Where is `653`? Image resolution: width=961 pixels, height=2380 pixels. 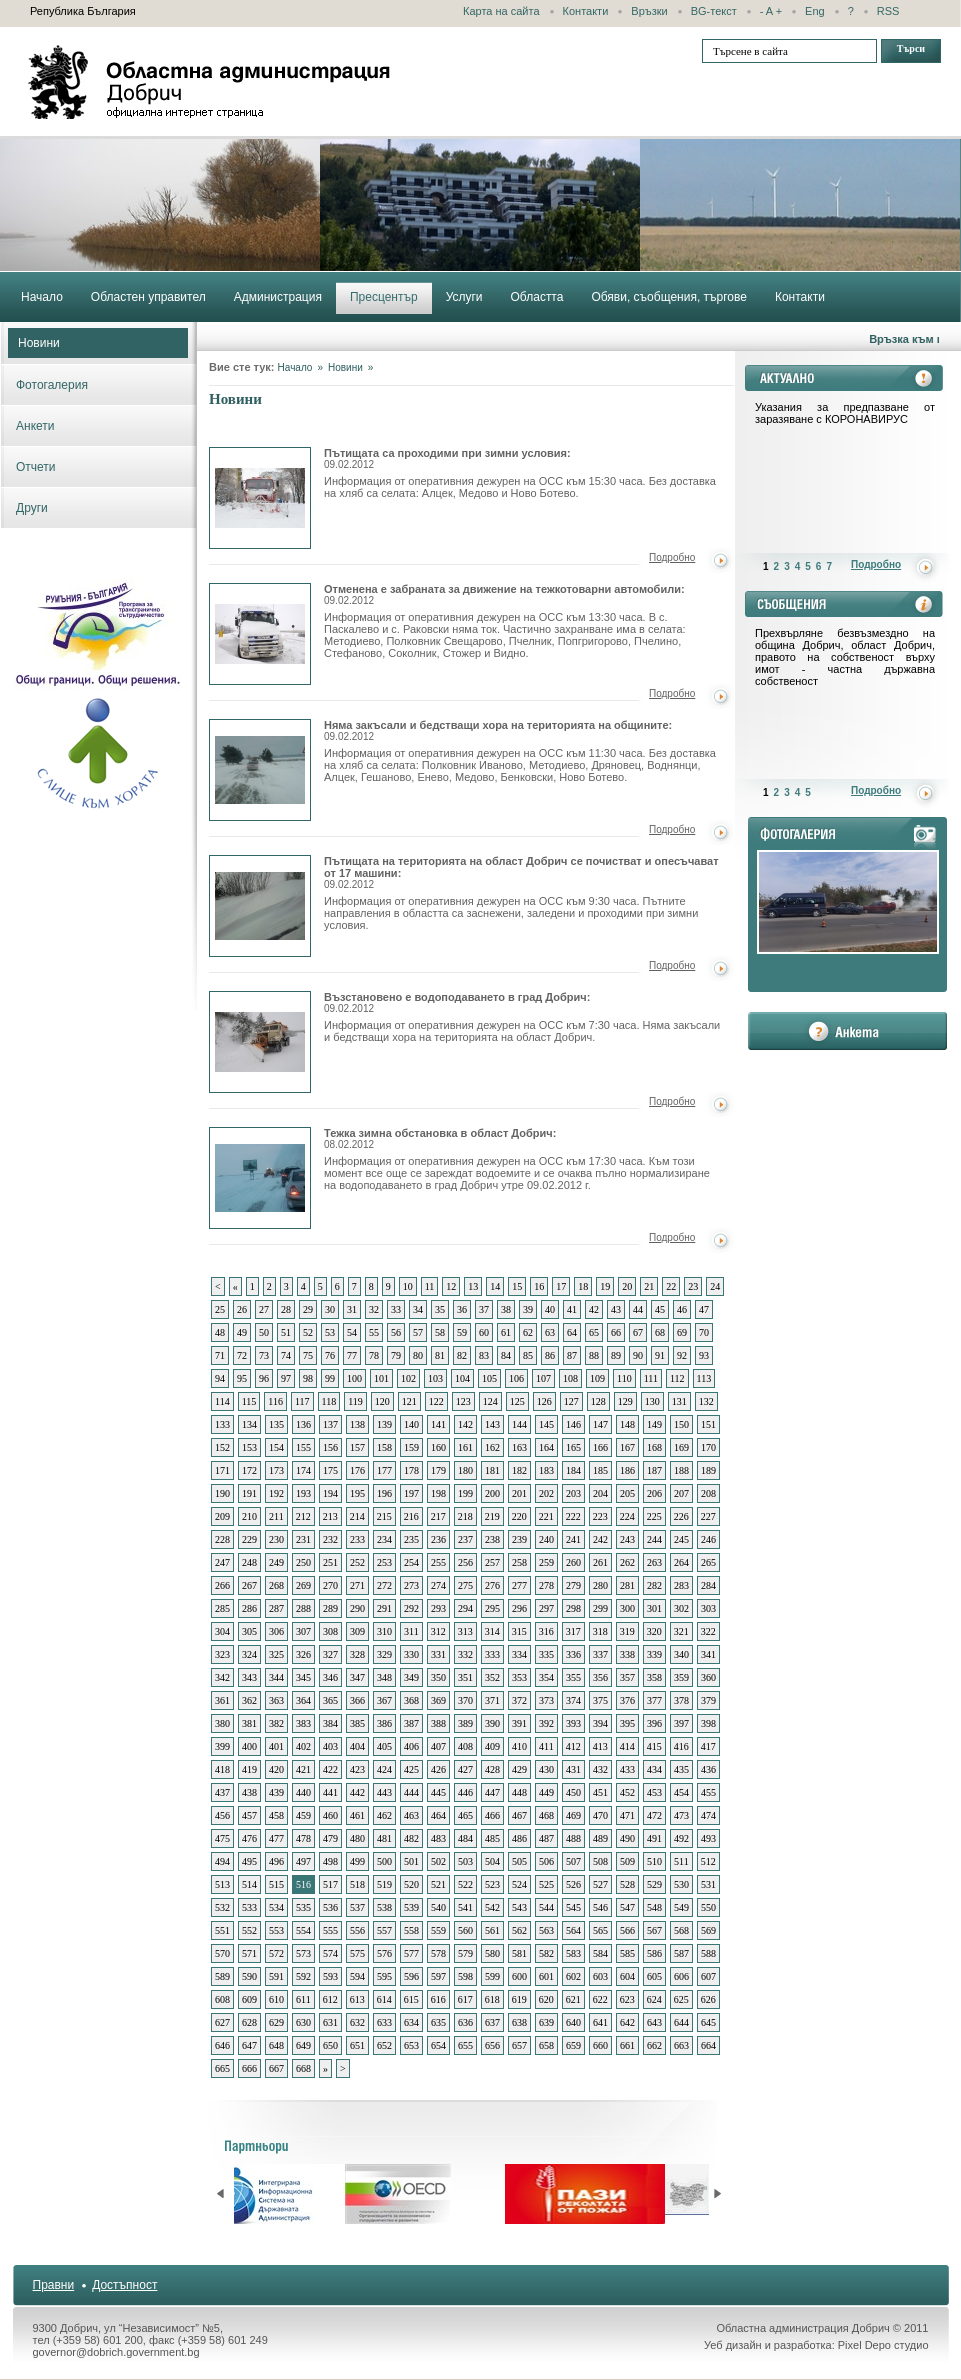 653 is located at coordinates (411, 2045).